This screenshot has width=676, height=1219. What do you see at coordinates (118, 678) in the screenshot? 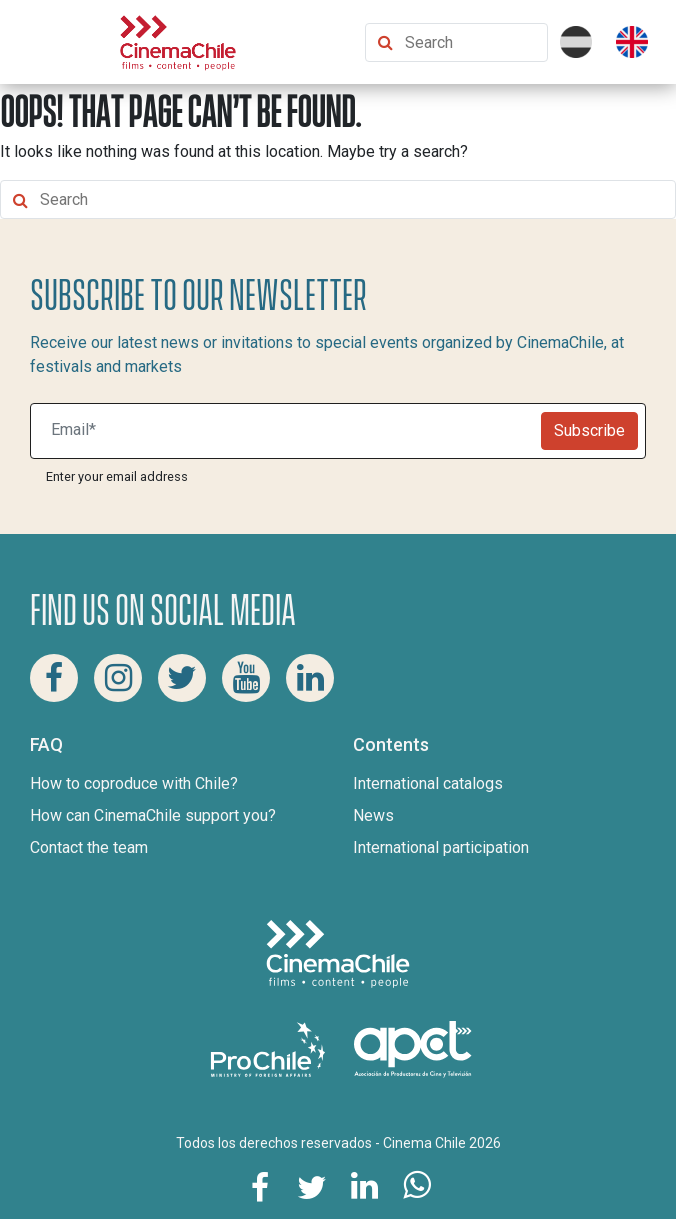
I see `[Instagram Cinema Chile]` at bounding box center [118, 678].